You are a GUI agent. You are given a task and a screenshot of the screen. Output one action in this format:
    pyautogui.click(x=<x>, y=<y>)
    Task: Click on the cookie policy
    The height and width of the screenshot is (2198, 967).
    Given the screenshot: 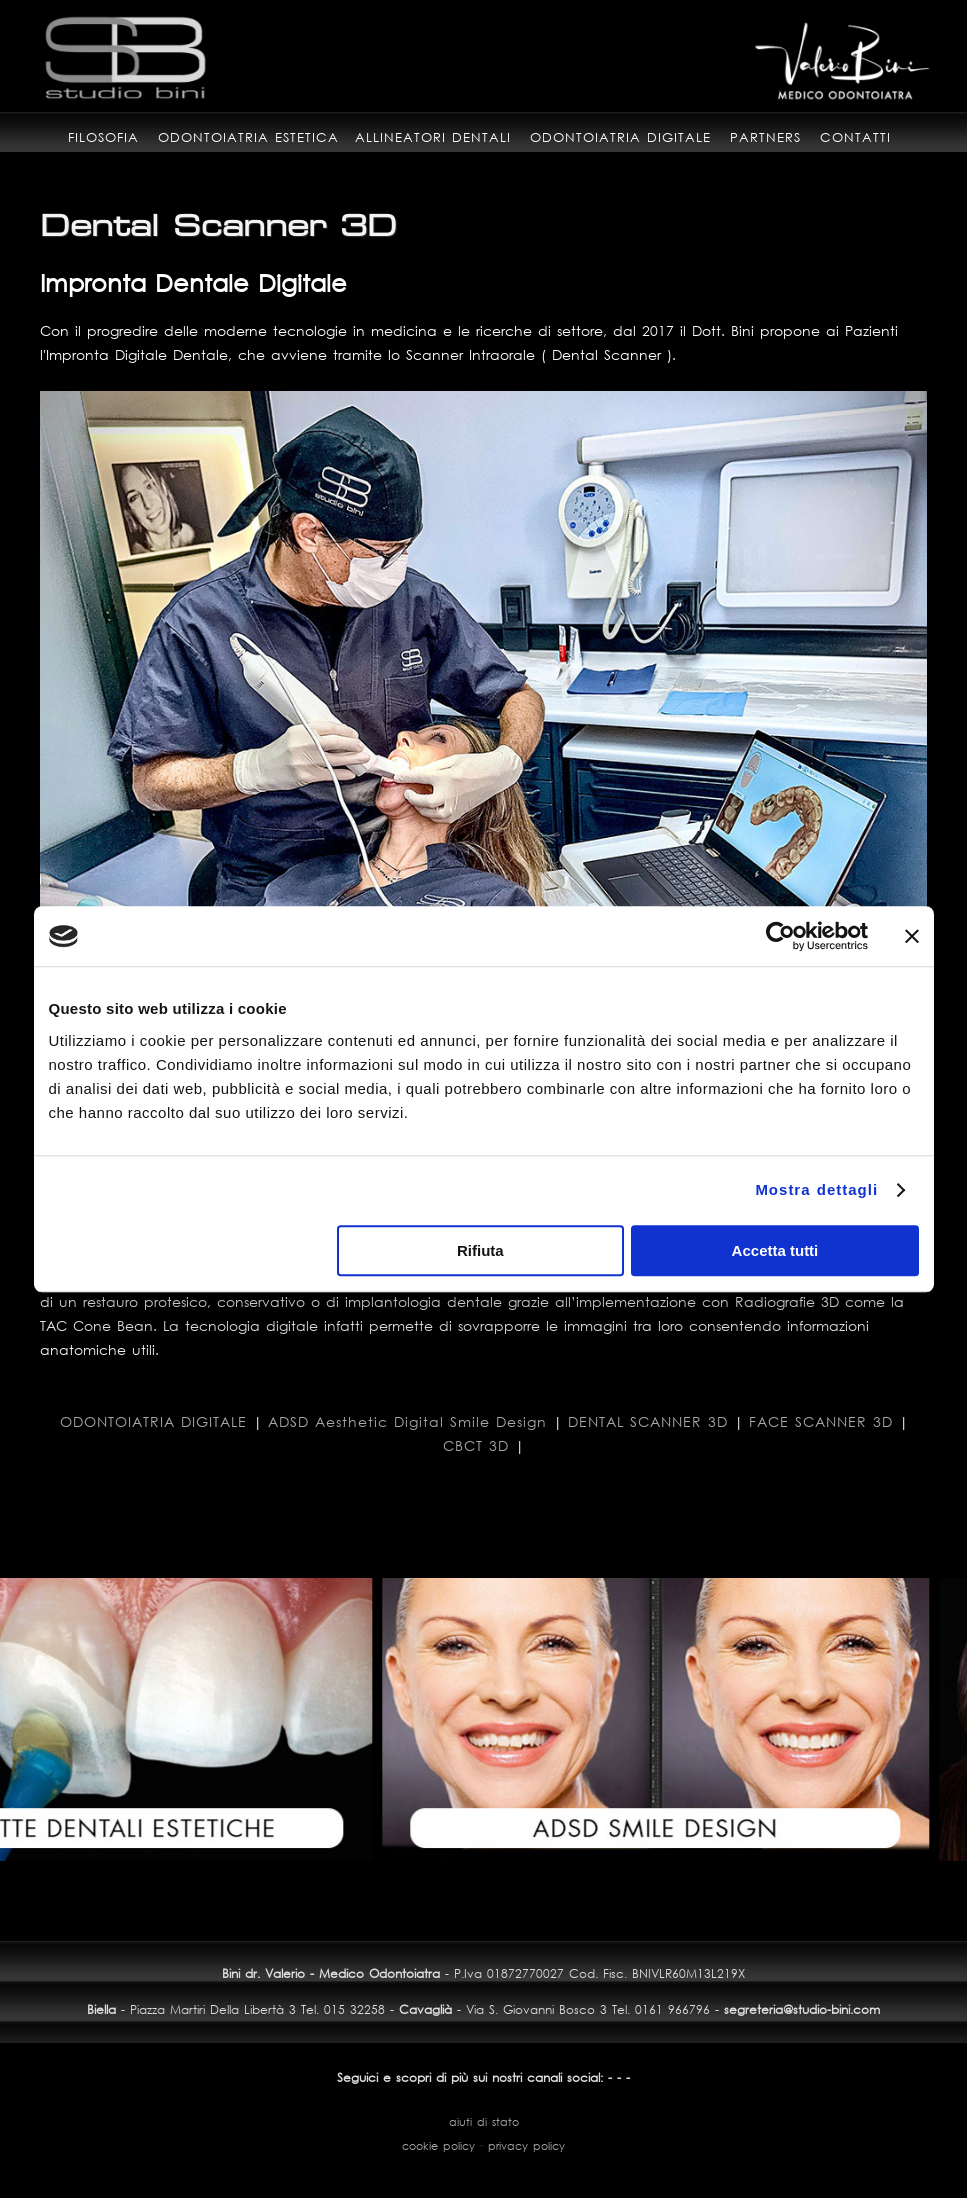 What is the action you would take?
    pyautogui.click(x=438, y=2146)
    